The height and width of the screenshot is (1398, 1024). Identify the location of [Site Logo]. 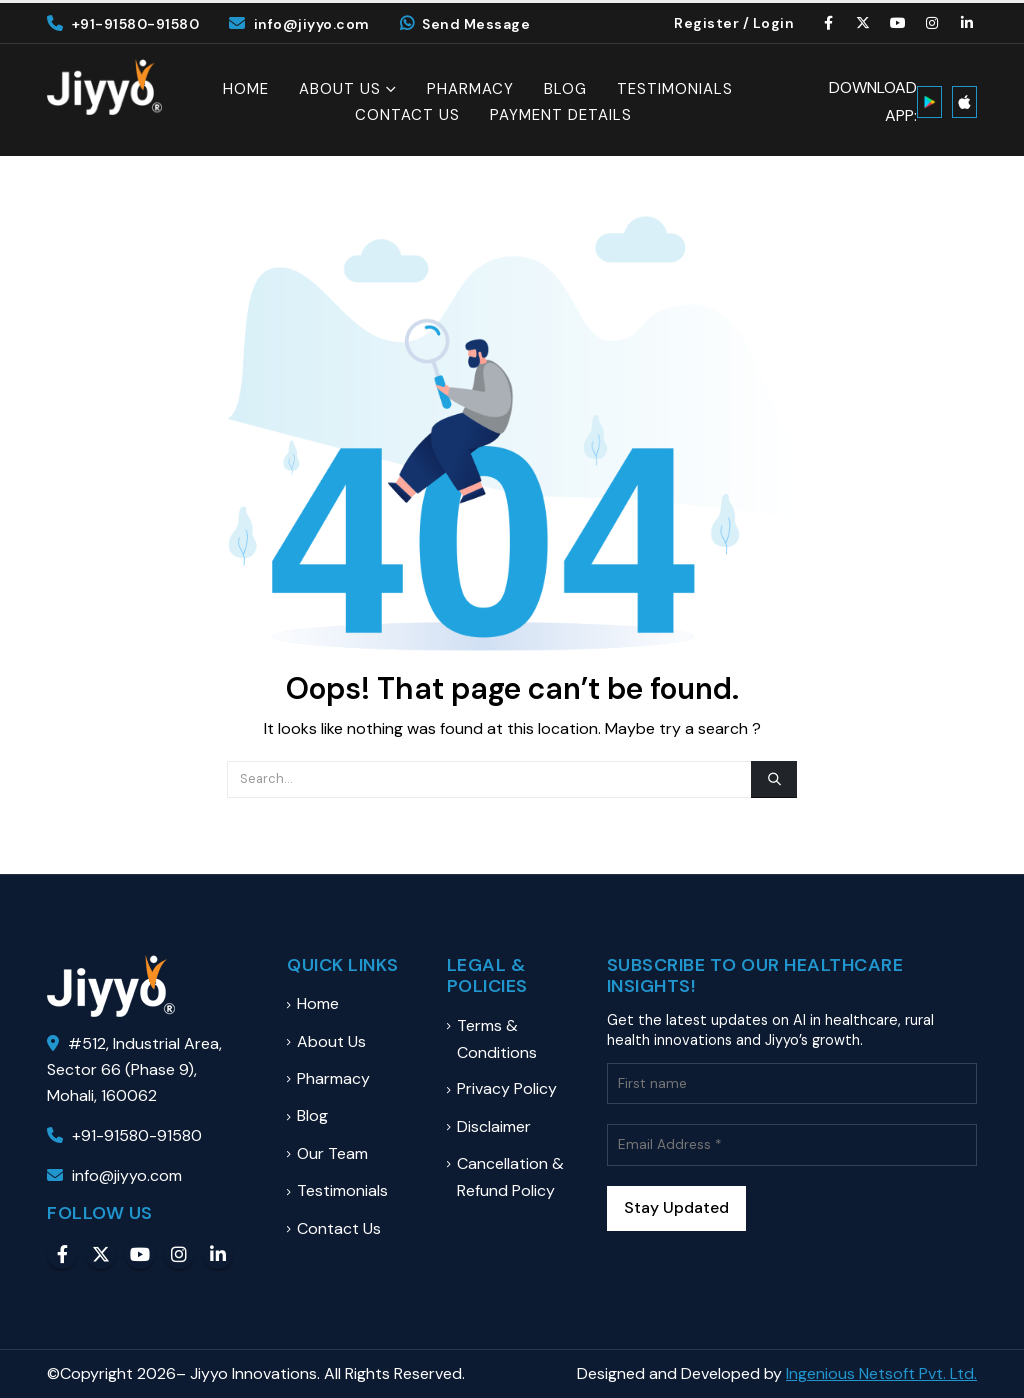
(104, 87).